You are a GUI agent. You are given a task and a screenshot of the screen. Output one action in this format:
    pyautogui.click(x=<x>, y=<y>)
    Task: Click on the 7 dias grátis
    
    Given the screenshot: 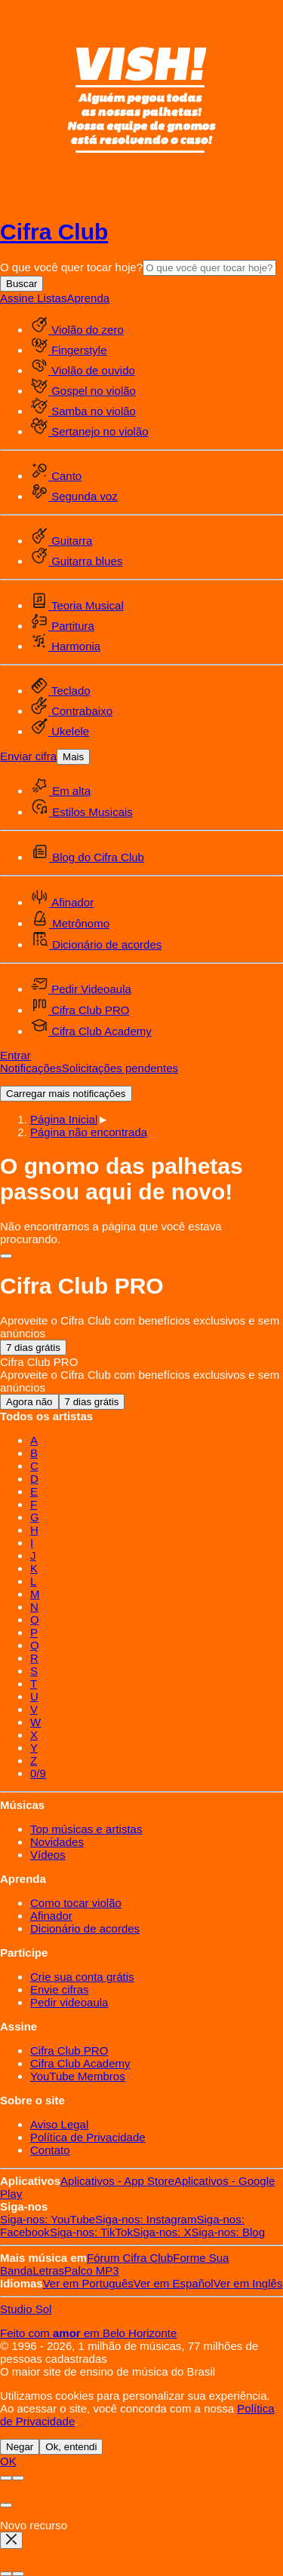 What is the action you would take?
    pyautogui.click(x=33, y=1347)
    